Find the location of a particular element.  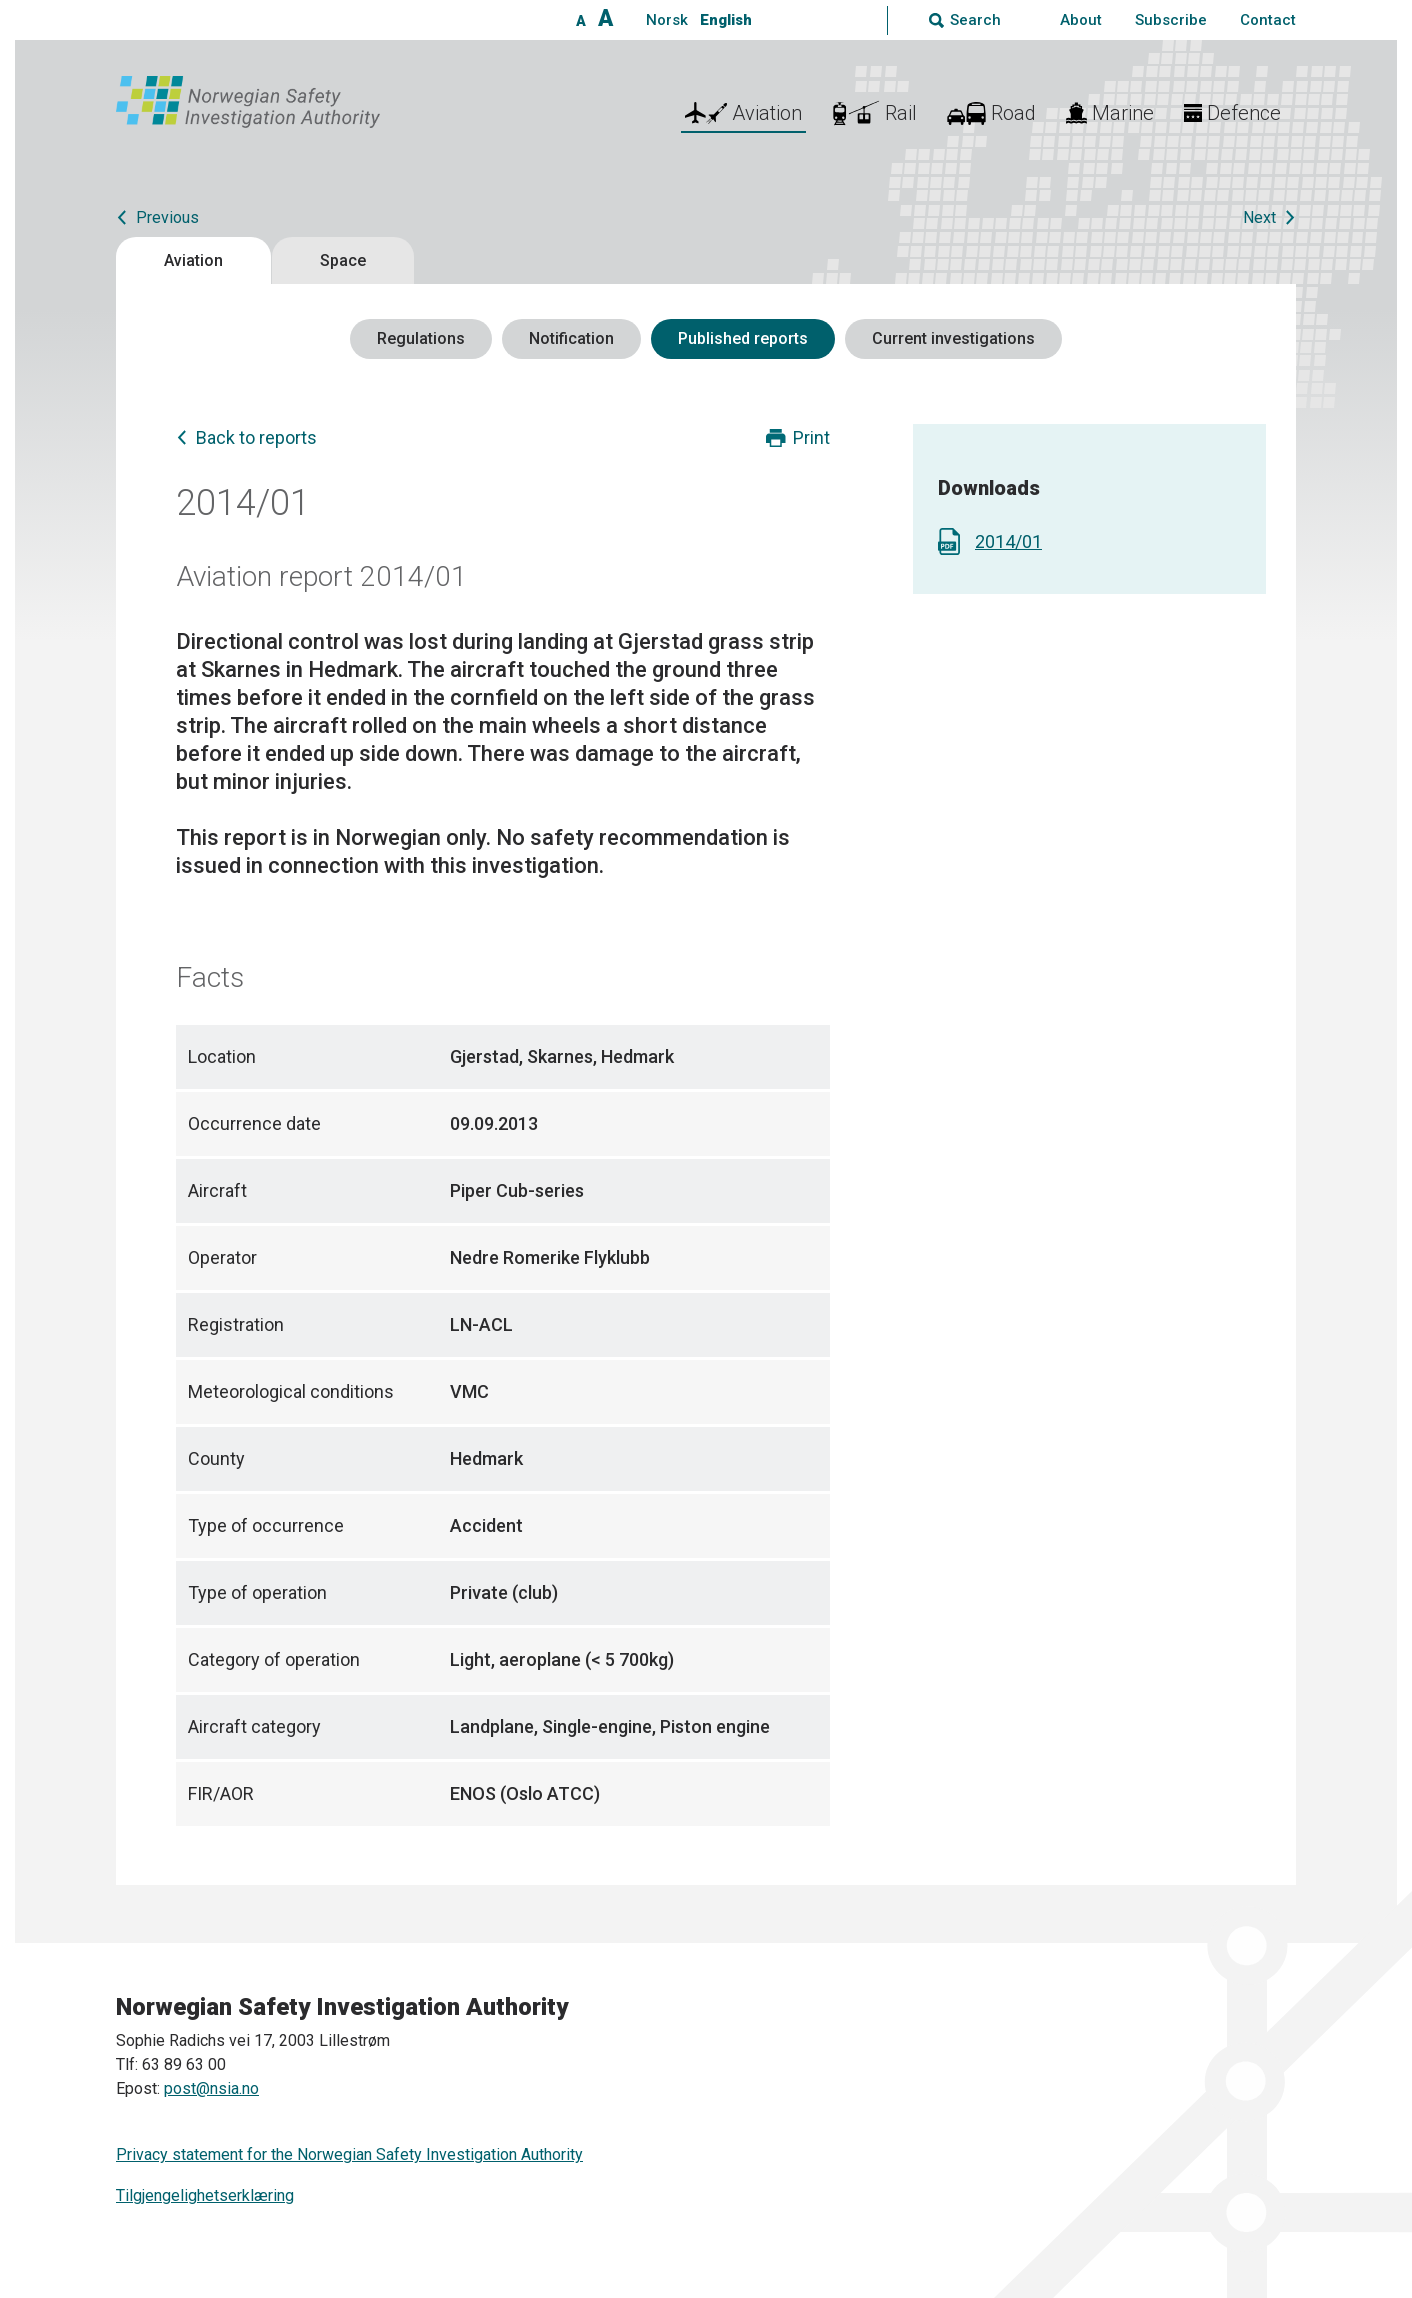

Notification is located at coordinates (571, 338).